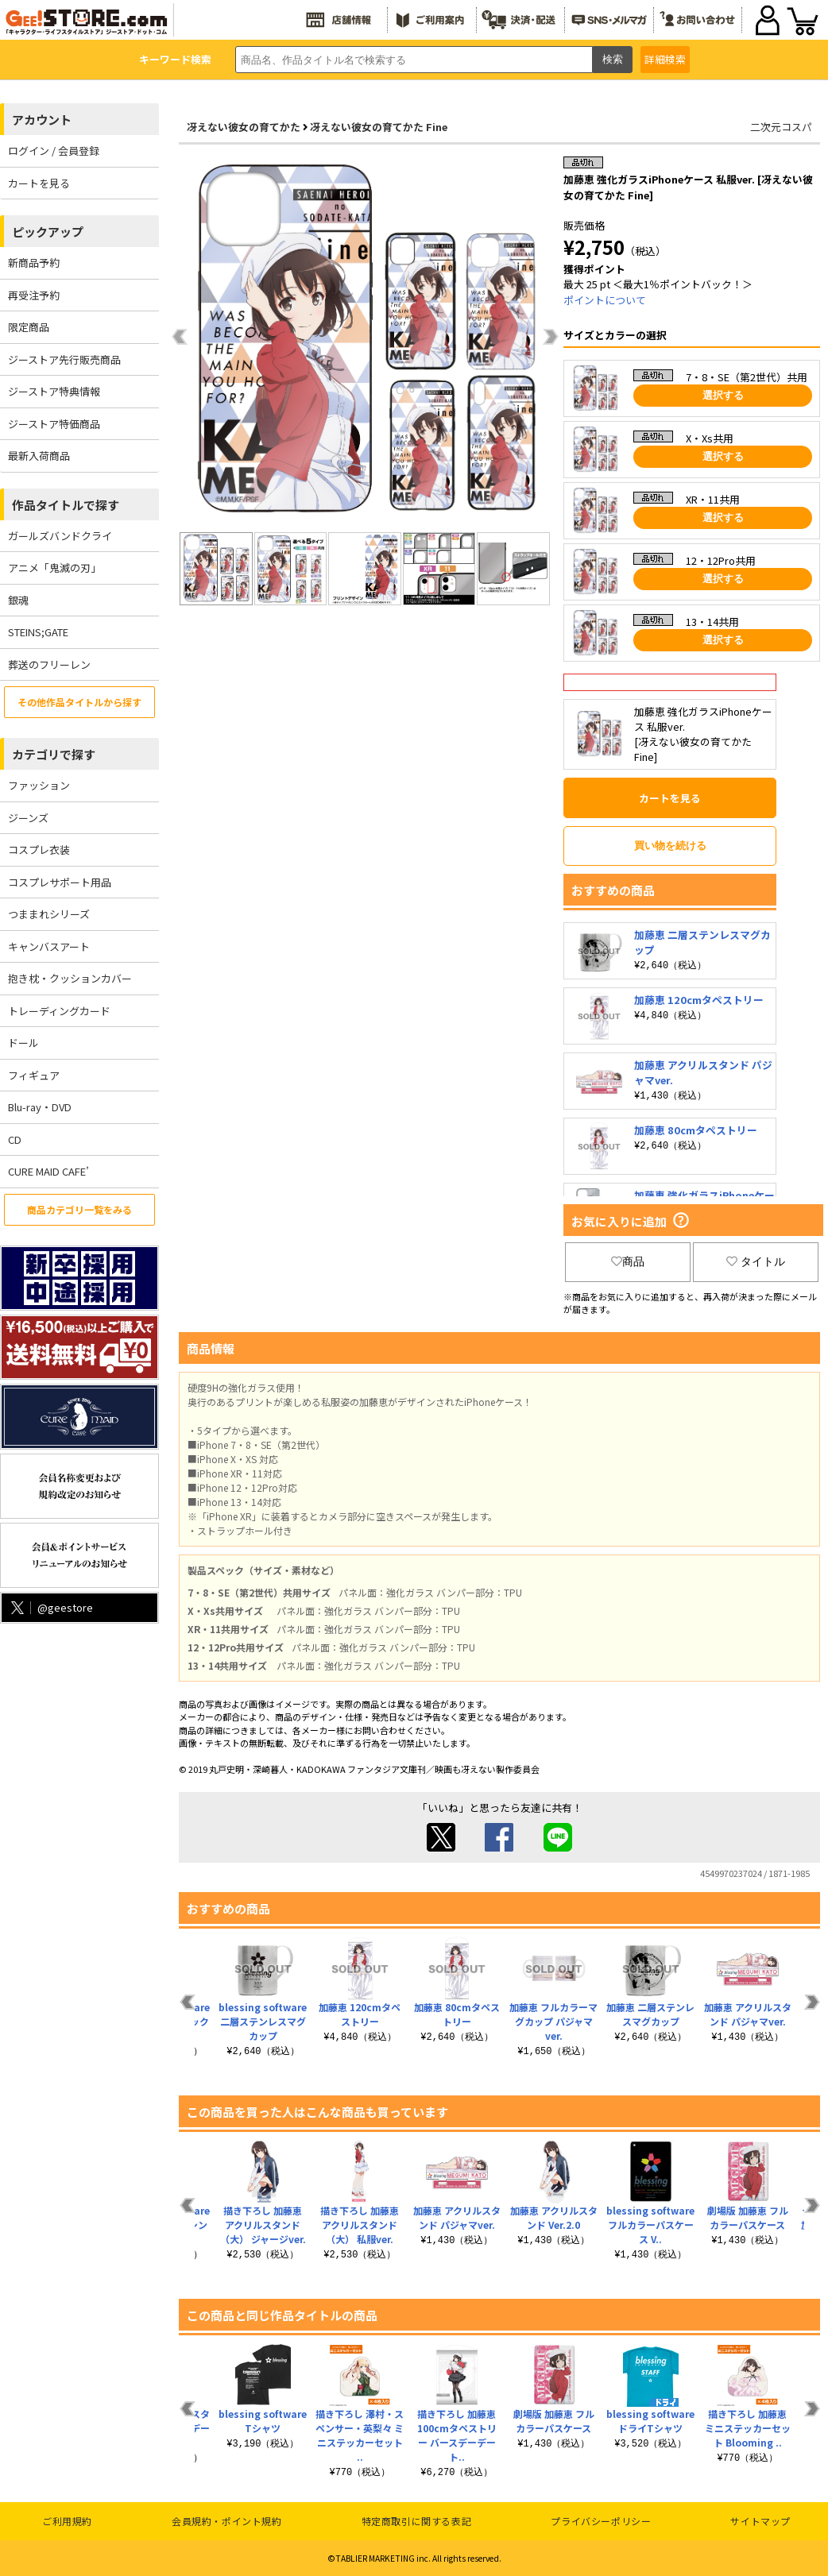 This screenshot has width=828, height=2576. I want to click on 詳細検索, so click(665, 59).